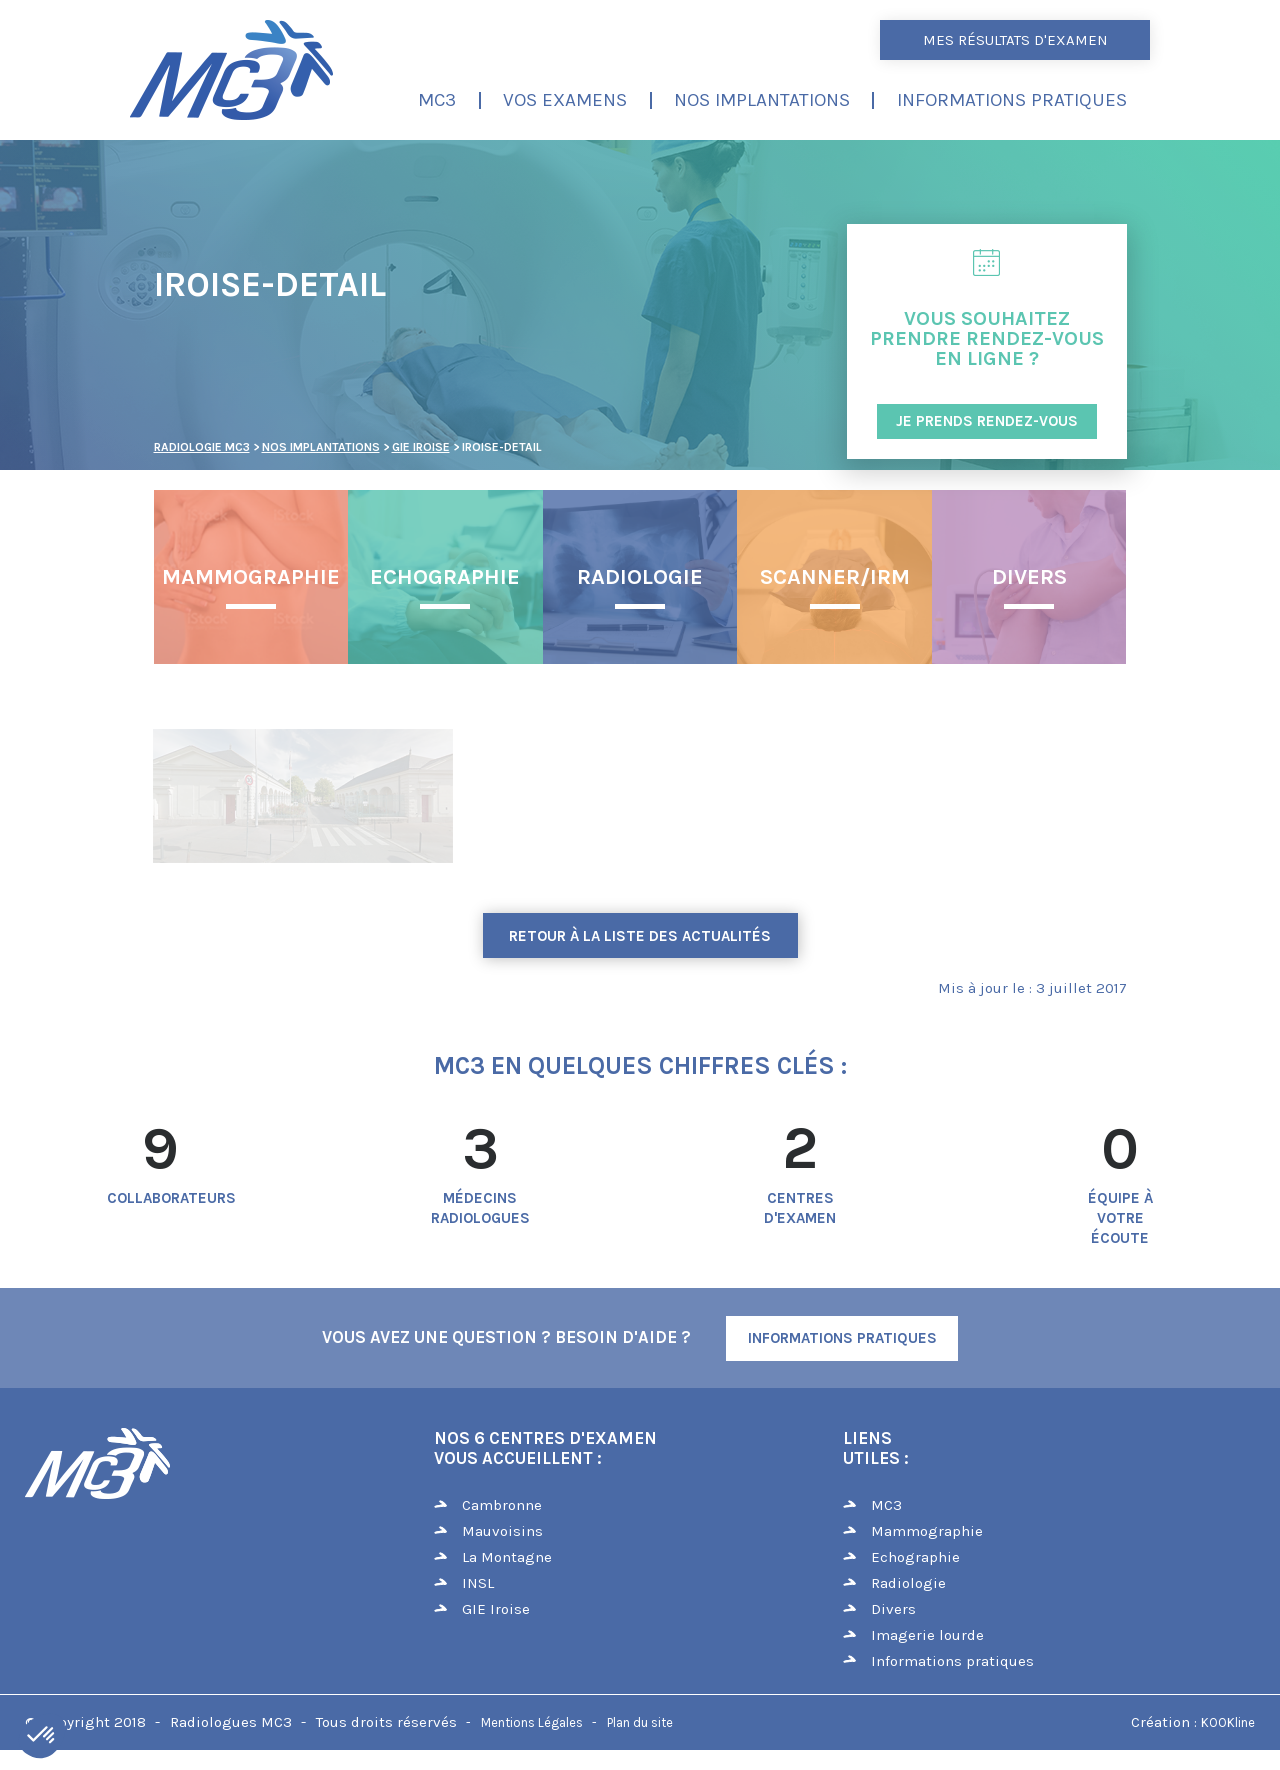 This screenshot has height=1770, width=1280. I want to click on Radiologie, so click(640, 577).